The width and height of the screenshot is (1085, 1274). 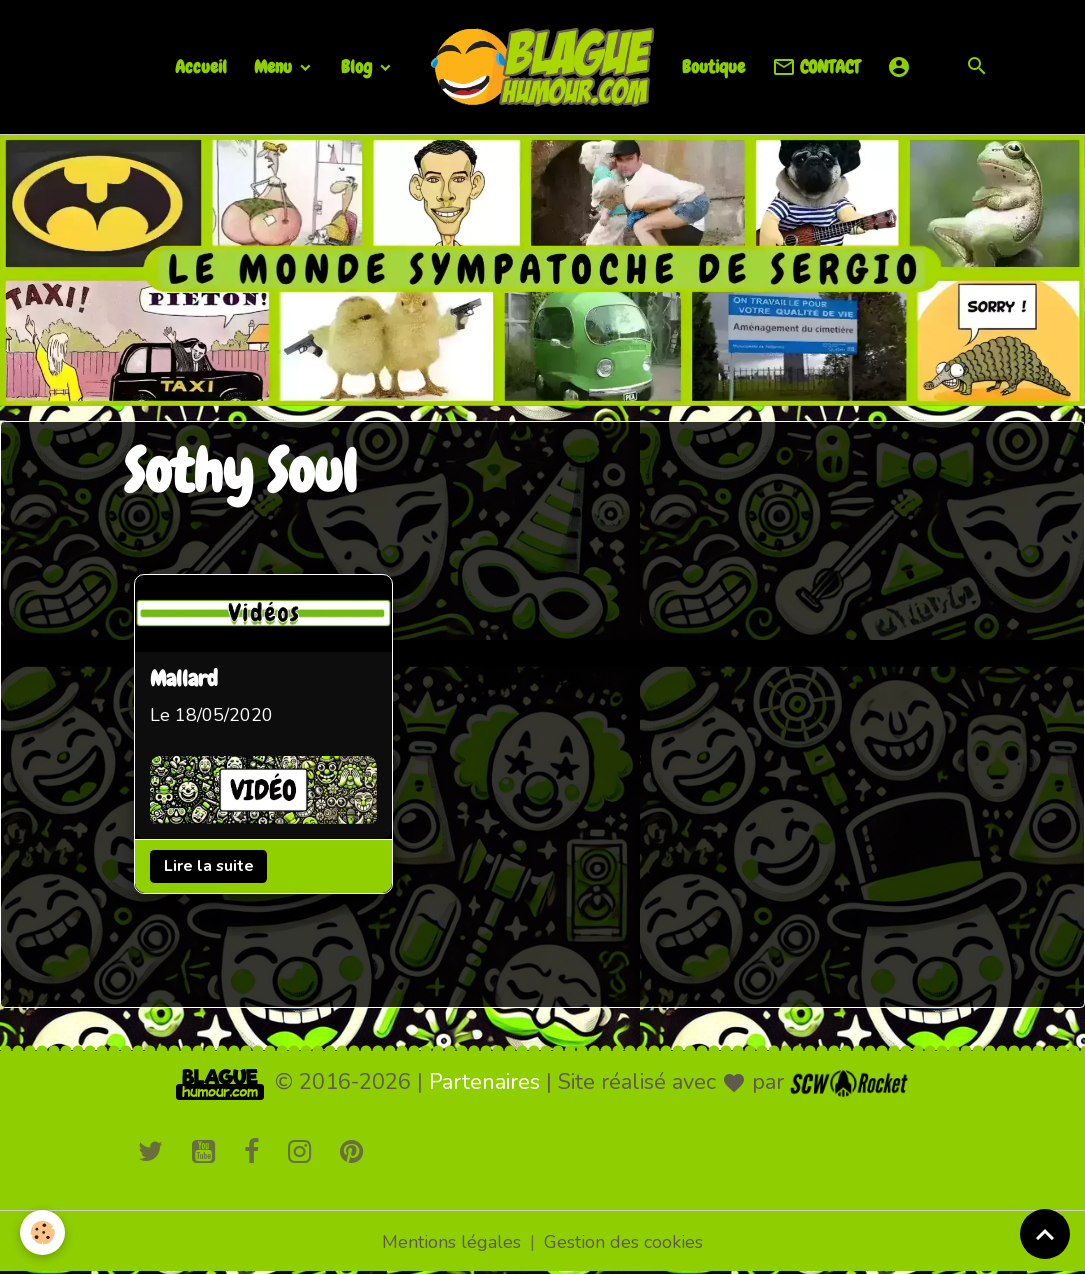 I want to click on [Cookies], so click(x=42, y=1232).